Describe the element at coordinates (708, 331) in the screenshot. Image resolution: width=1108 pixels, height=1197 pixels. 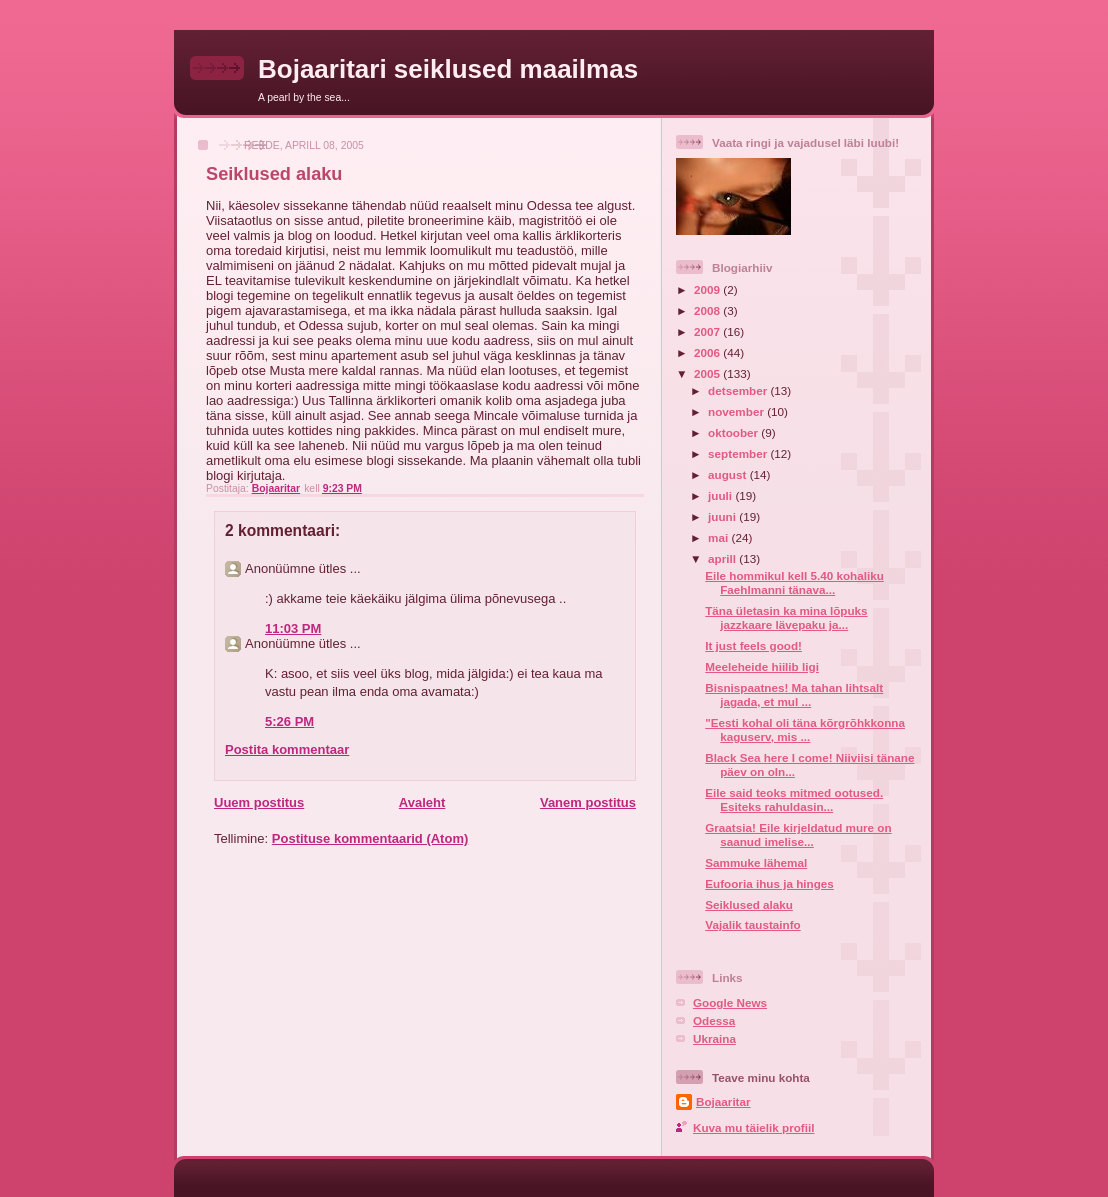
I see `2007` at that location.